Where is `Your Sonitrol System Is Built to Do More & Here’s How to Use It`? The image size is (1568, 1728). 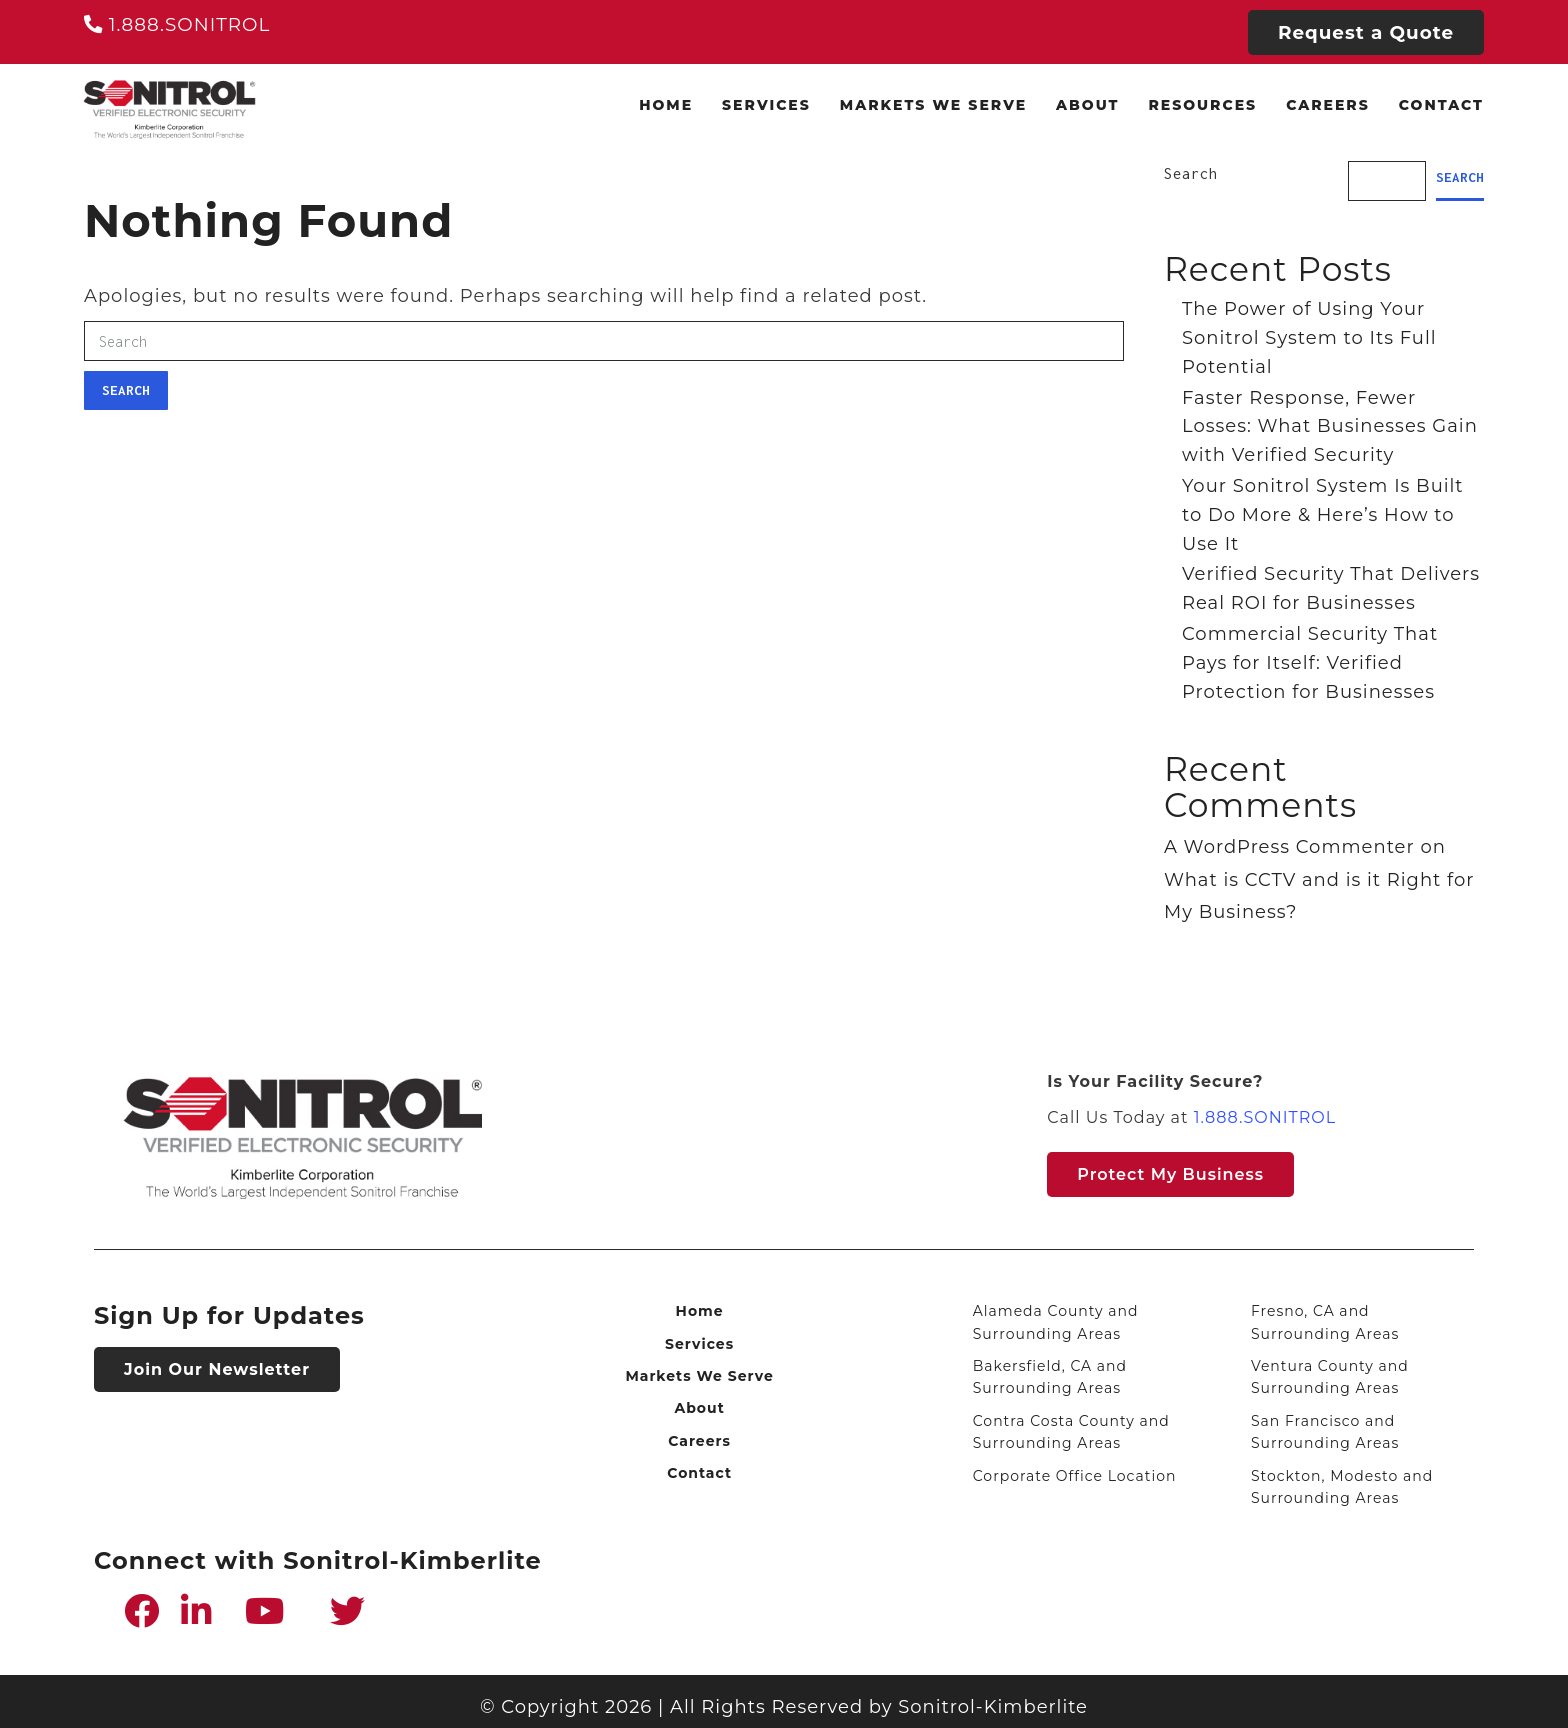 Your Sonitrol System Is Built to Do More & Here’s How to Use It is located at coordinates (1323, 515).